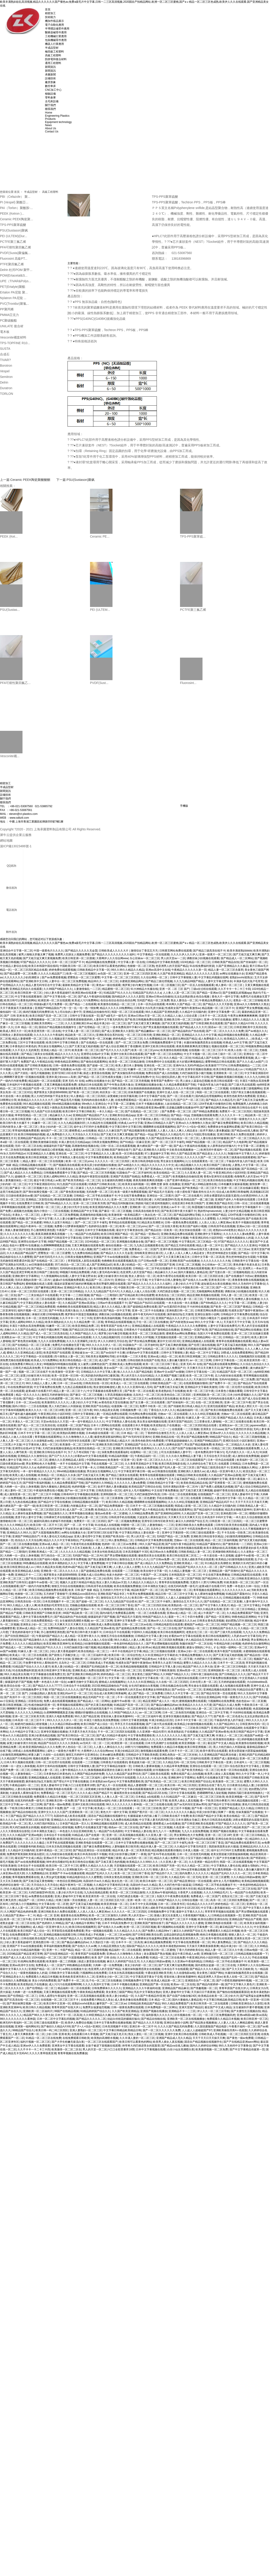 Image resolution: width=270 pixels, height=2576 pixels. I want to click on 電子自動化應用, so click(54, 24).